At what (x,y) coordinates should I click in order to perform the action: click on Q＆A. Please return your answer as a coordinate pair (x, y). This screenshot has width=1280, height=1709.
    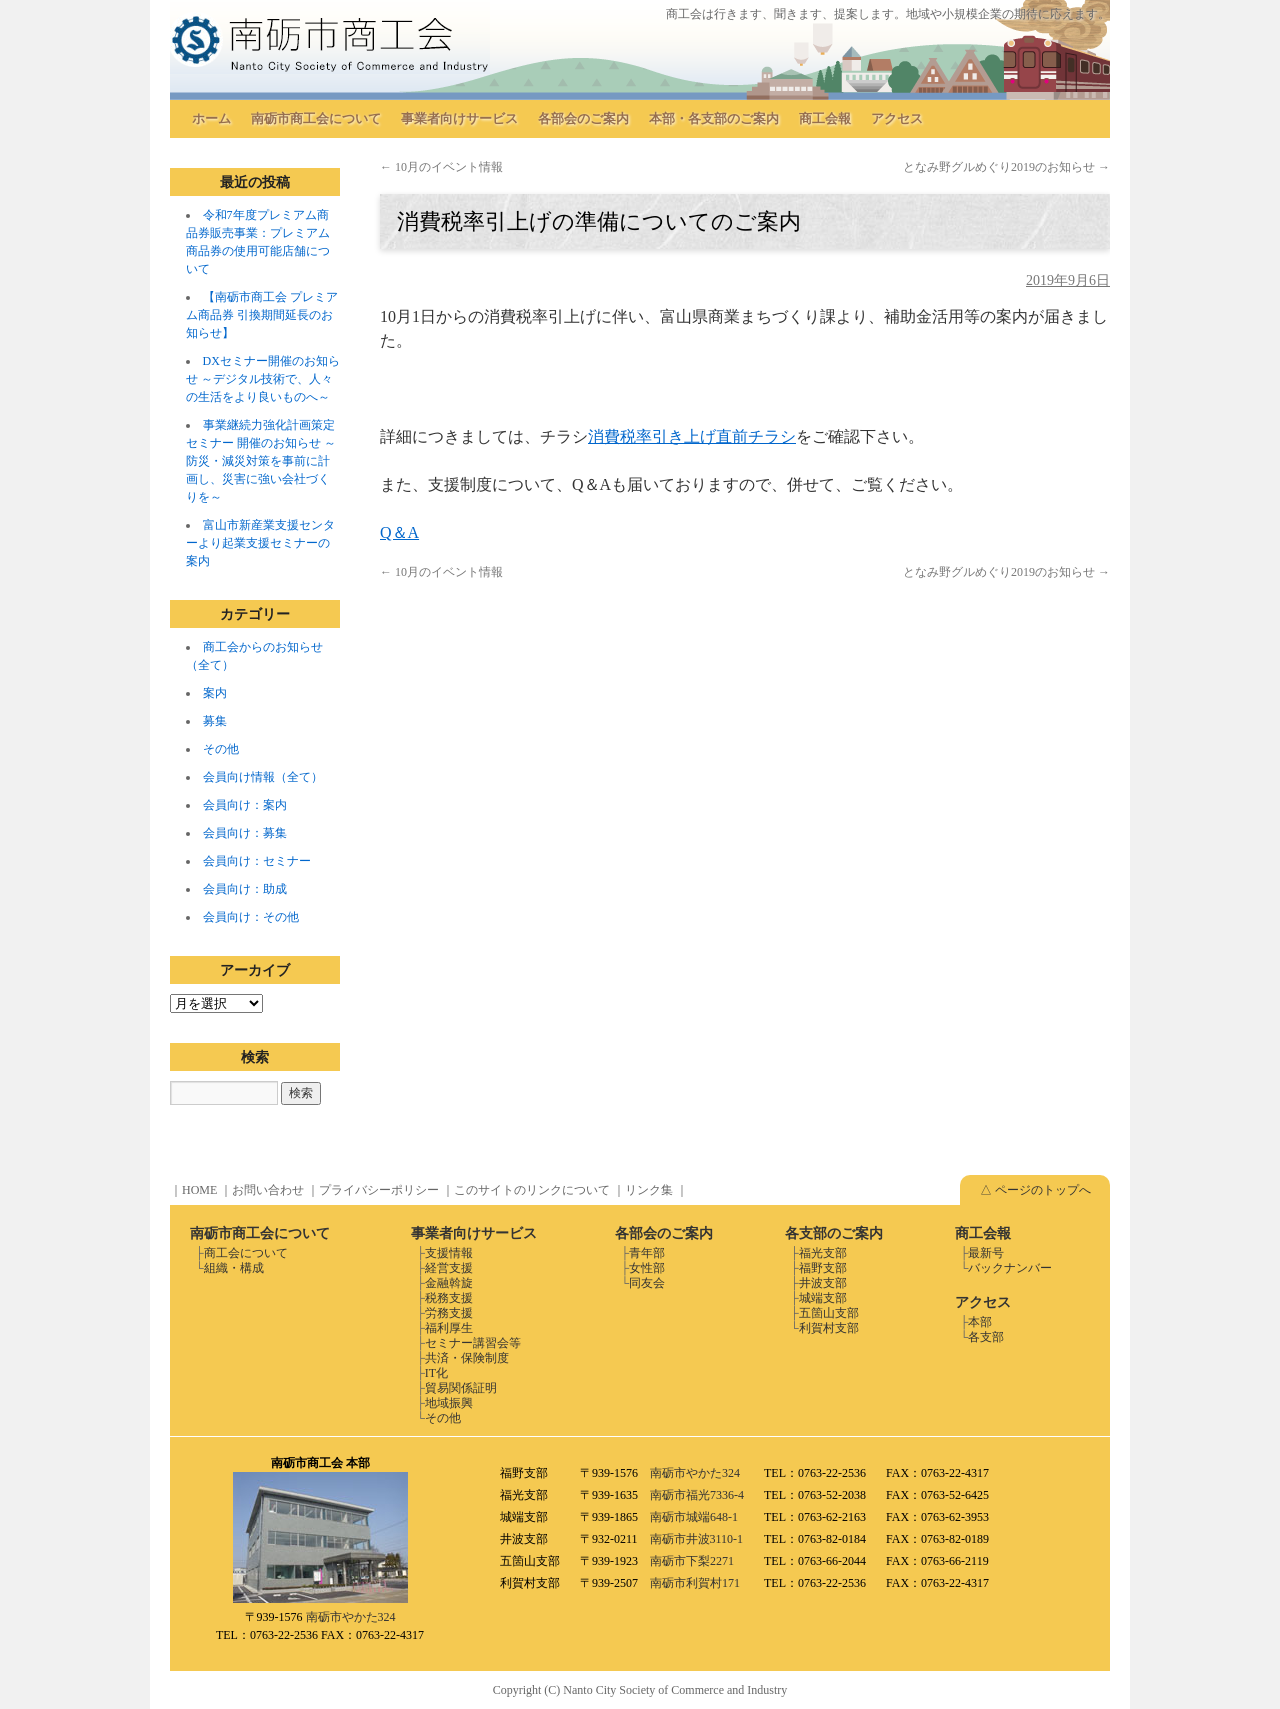
    Looking at the image, I should click on (399, 532).